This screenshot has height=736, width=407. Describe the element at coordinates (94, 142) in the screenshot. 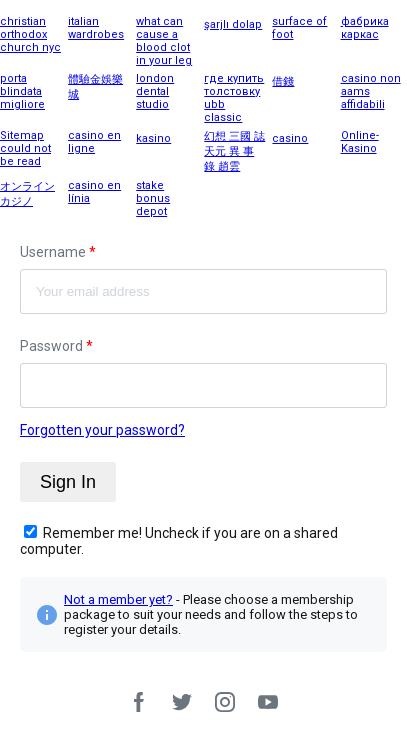

I see `casino en ligne` at that location.